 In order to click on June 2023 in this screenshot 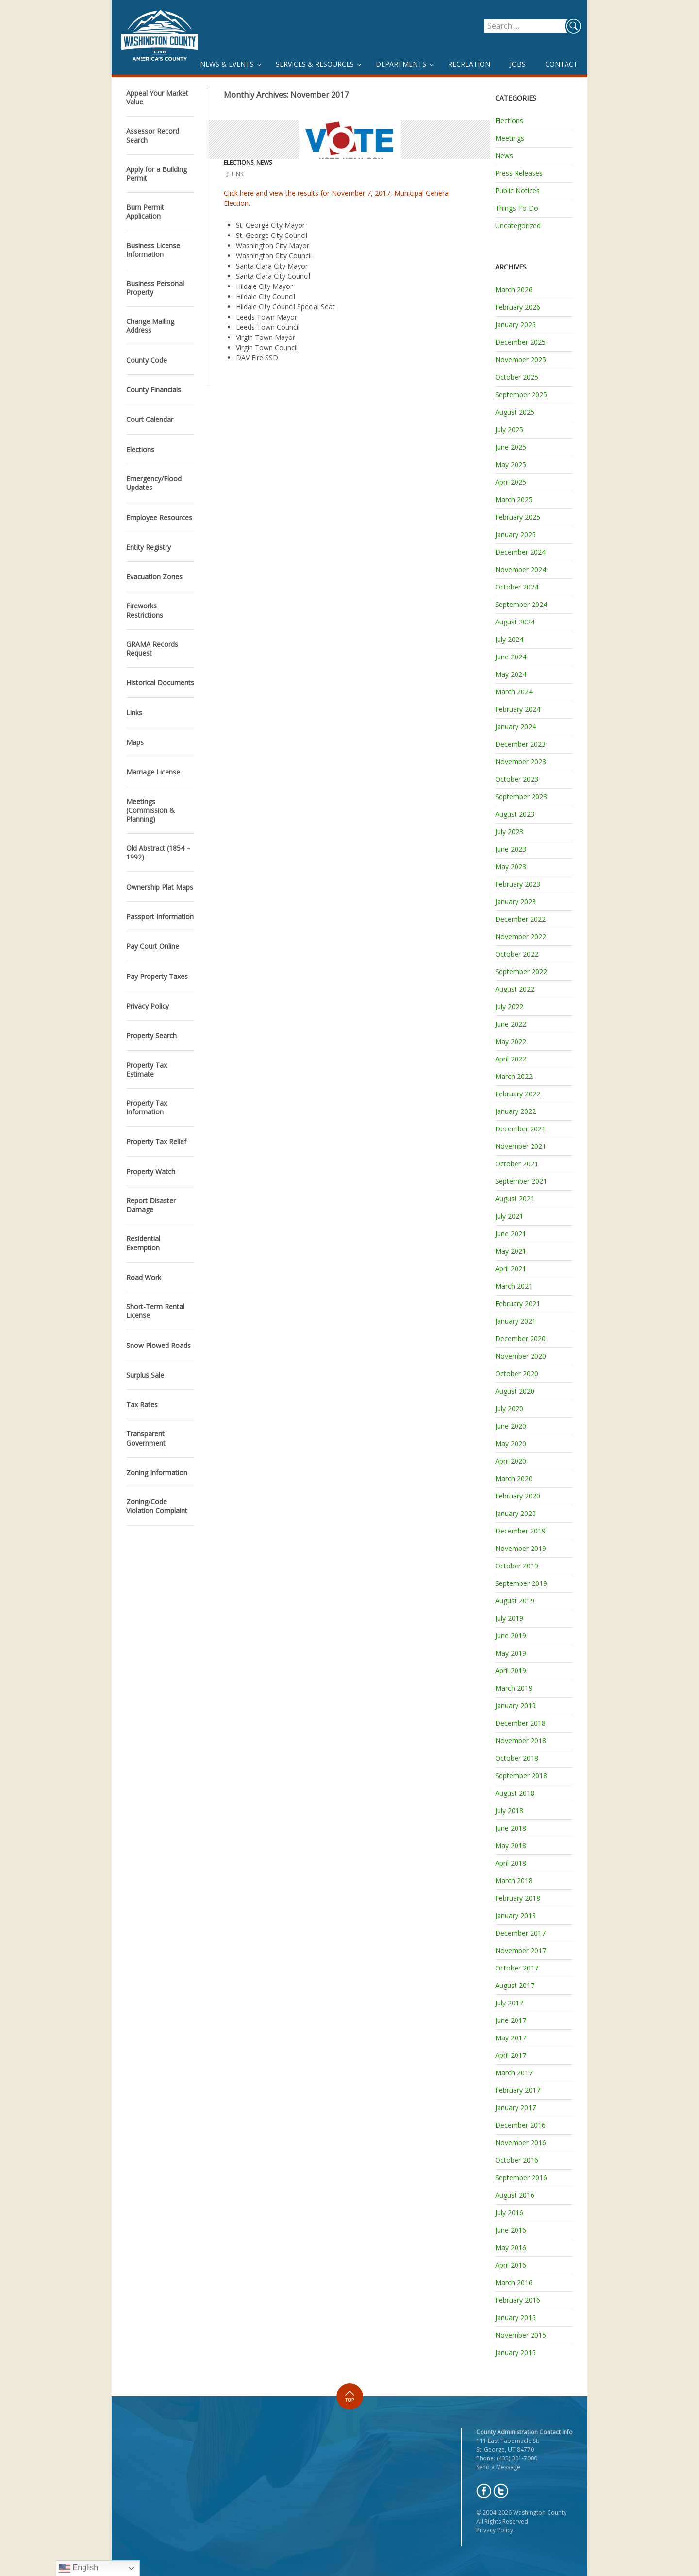, I will do `click(510, 849)`.